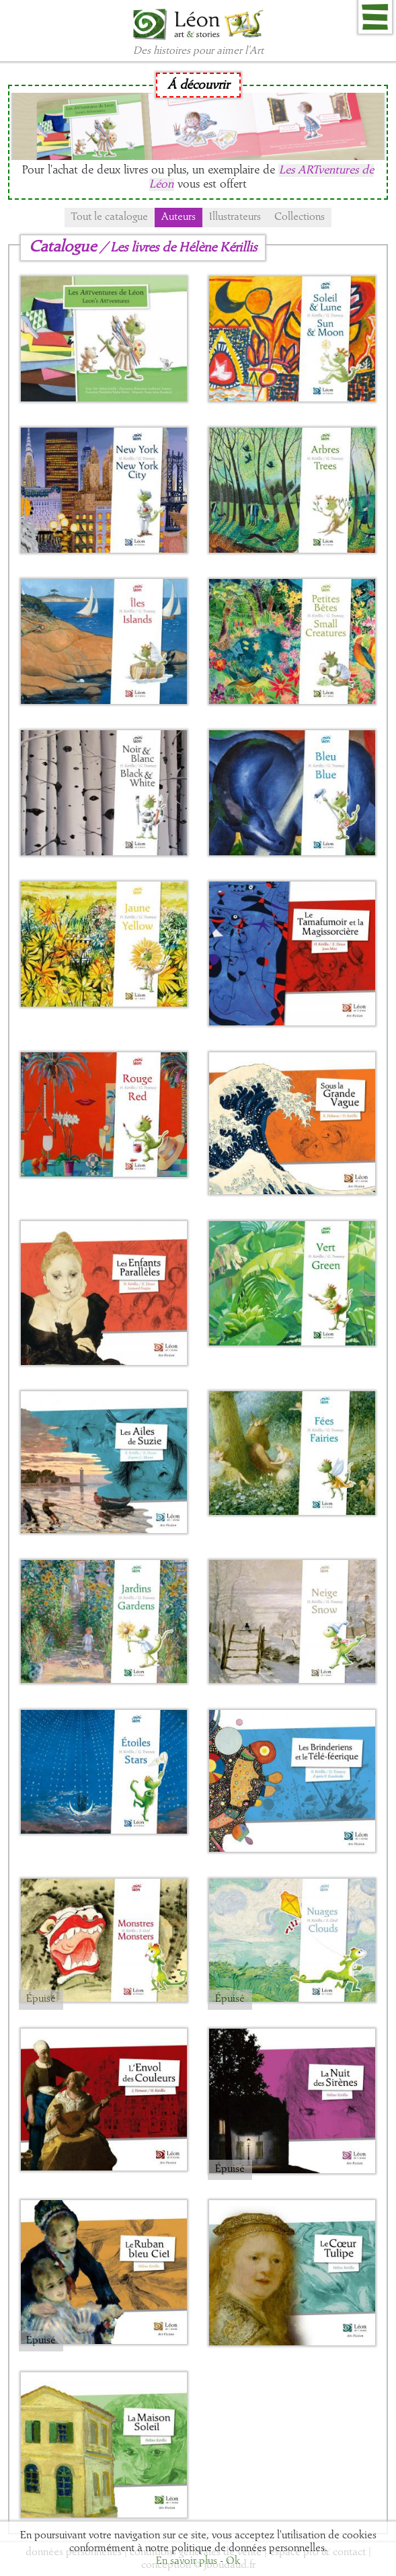  What do you see at coordinates (109, 217) in the screenshot?
I see `Tout le catalogue` at bounding box center [109, 217].